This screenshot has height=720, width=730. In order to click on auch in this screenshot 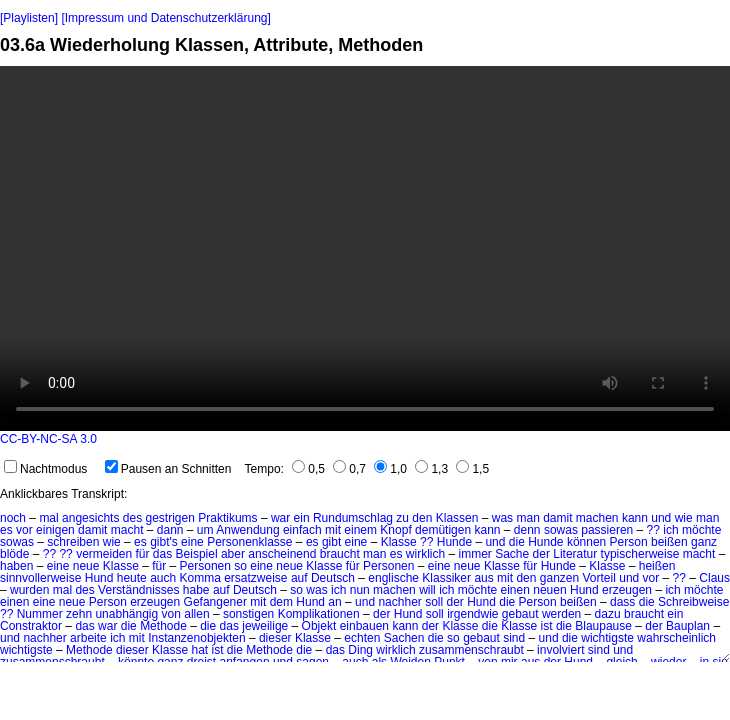, I will do `click(163, 578)`.